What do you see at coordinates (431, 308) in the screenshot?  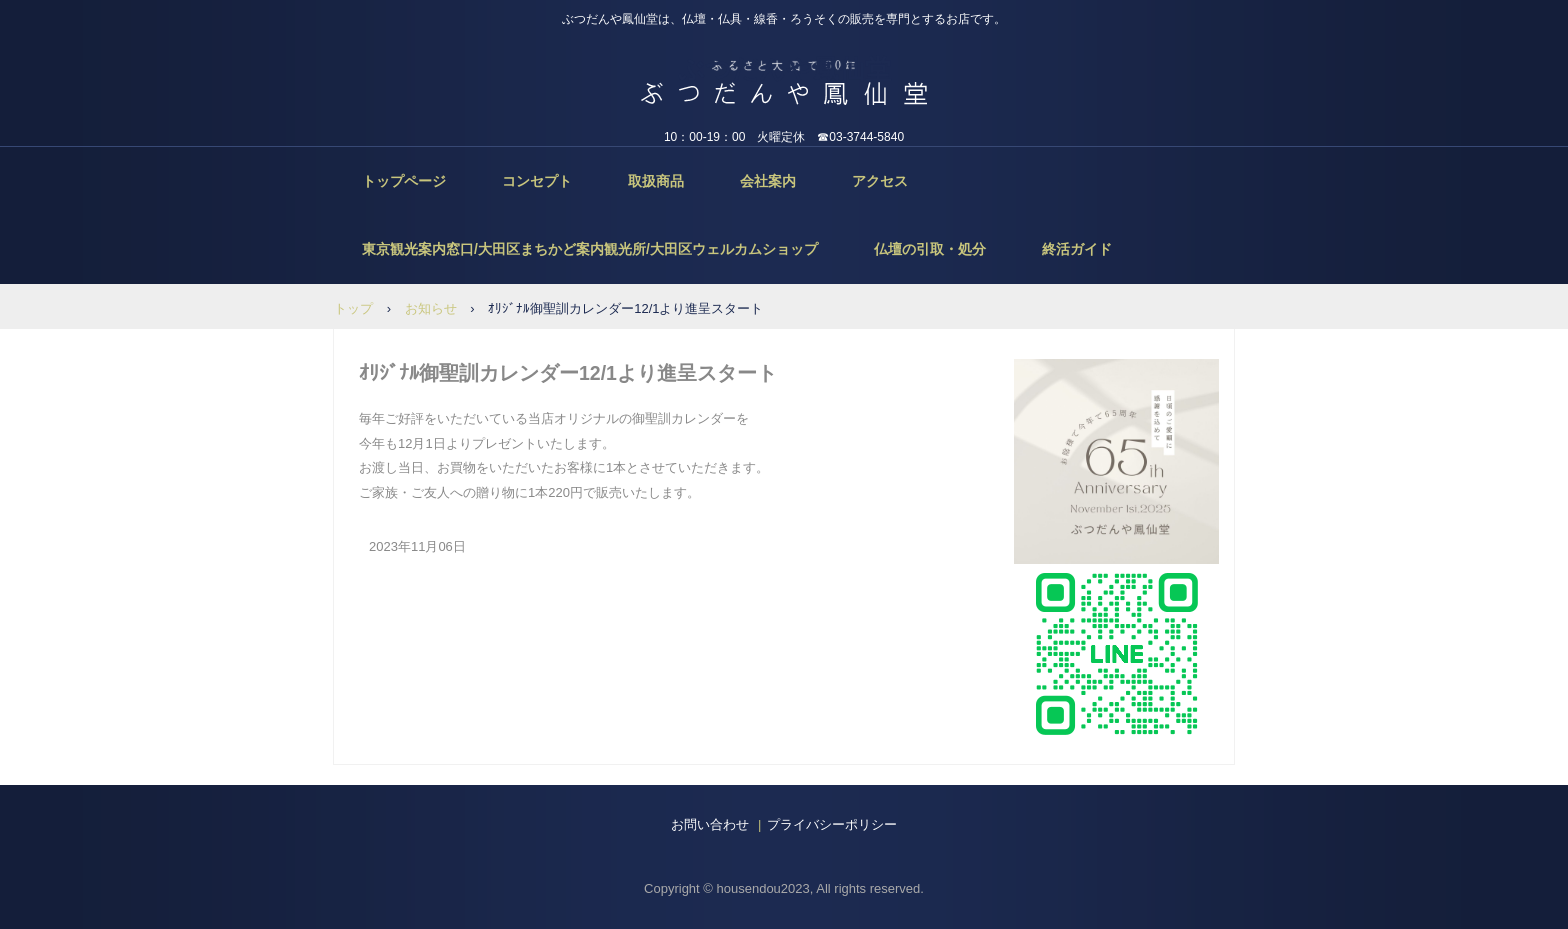 I see `お知らせ` at bounding box center [431, 308].